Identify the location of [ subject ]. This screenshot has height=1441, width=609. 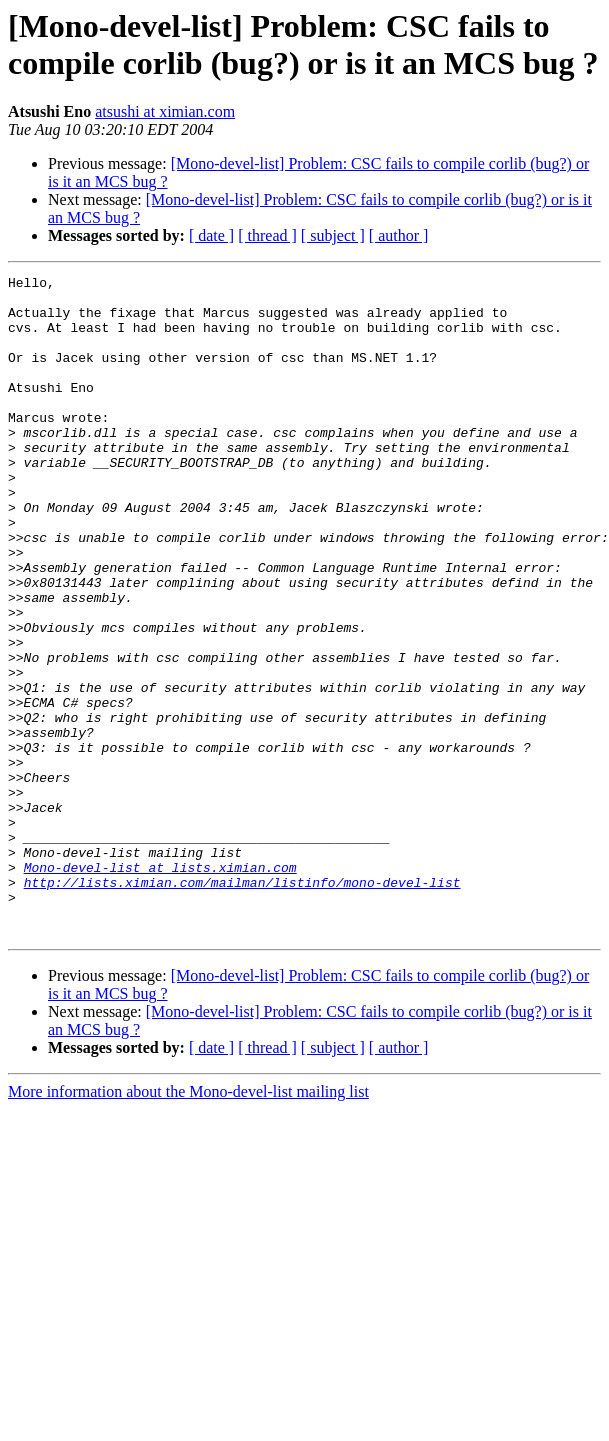
(333, 235).